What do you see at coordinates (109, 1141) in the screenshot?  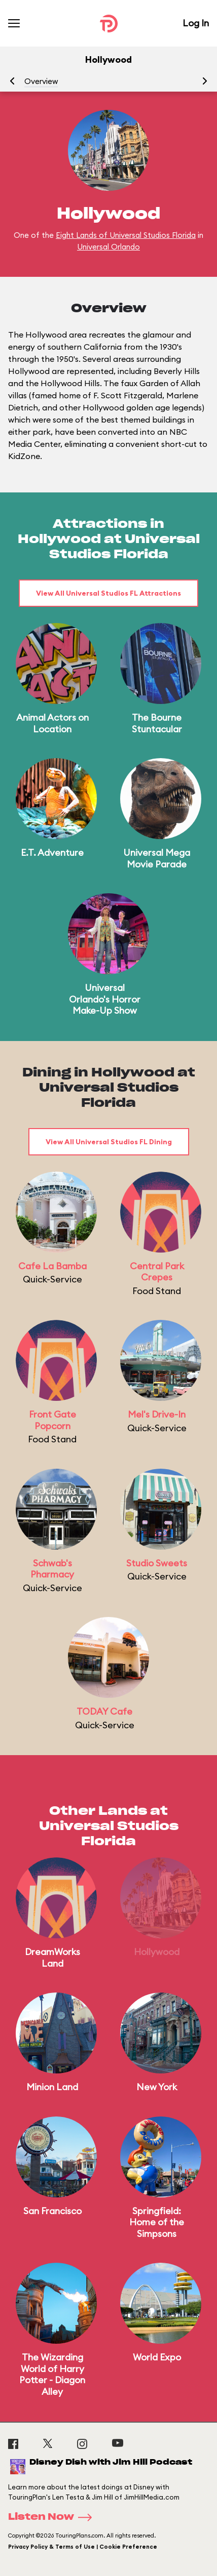 I see `View All Universal Studios FL Dining` at bounding box center [109, 1141].